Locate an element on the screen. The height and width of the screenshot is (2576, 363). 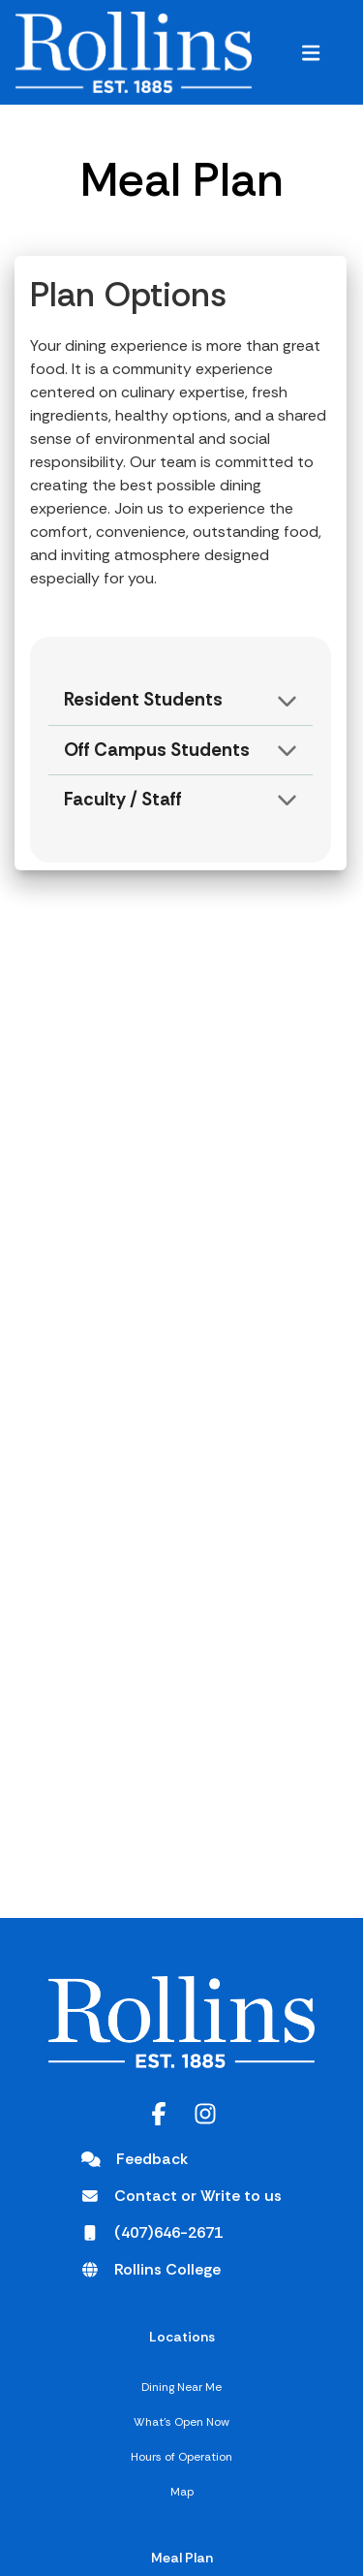
[Feedback] is located at coordinates (134, 2159).